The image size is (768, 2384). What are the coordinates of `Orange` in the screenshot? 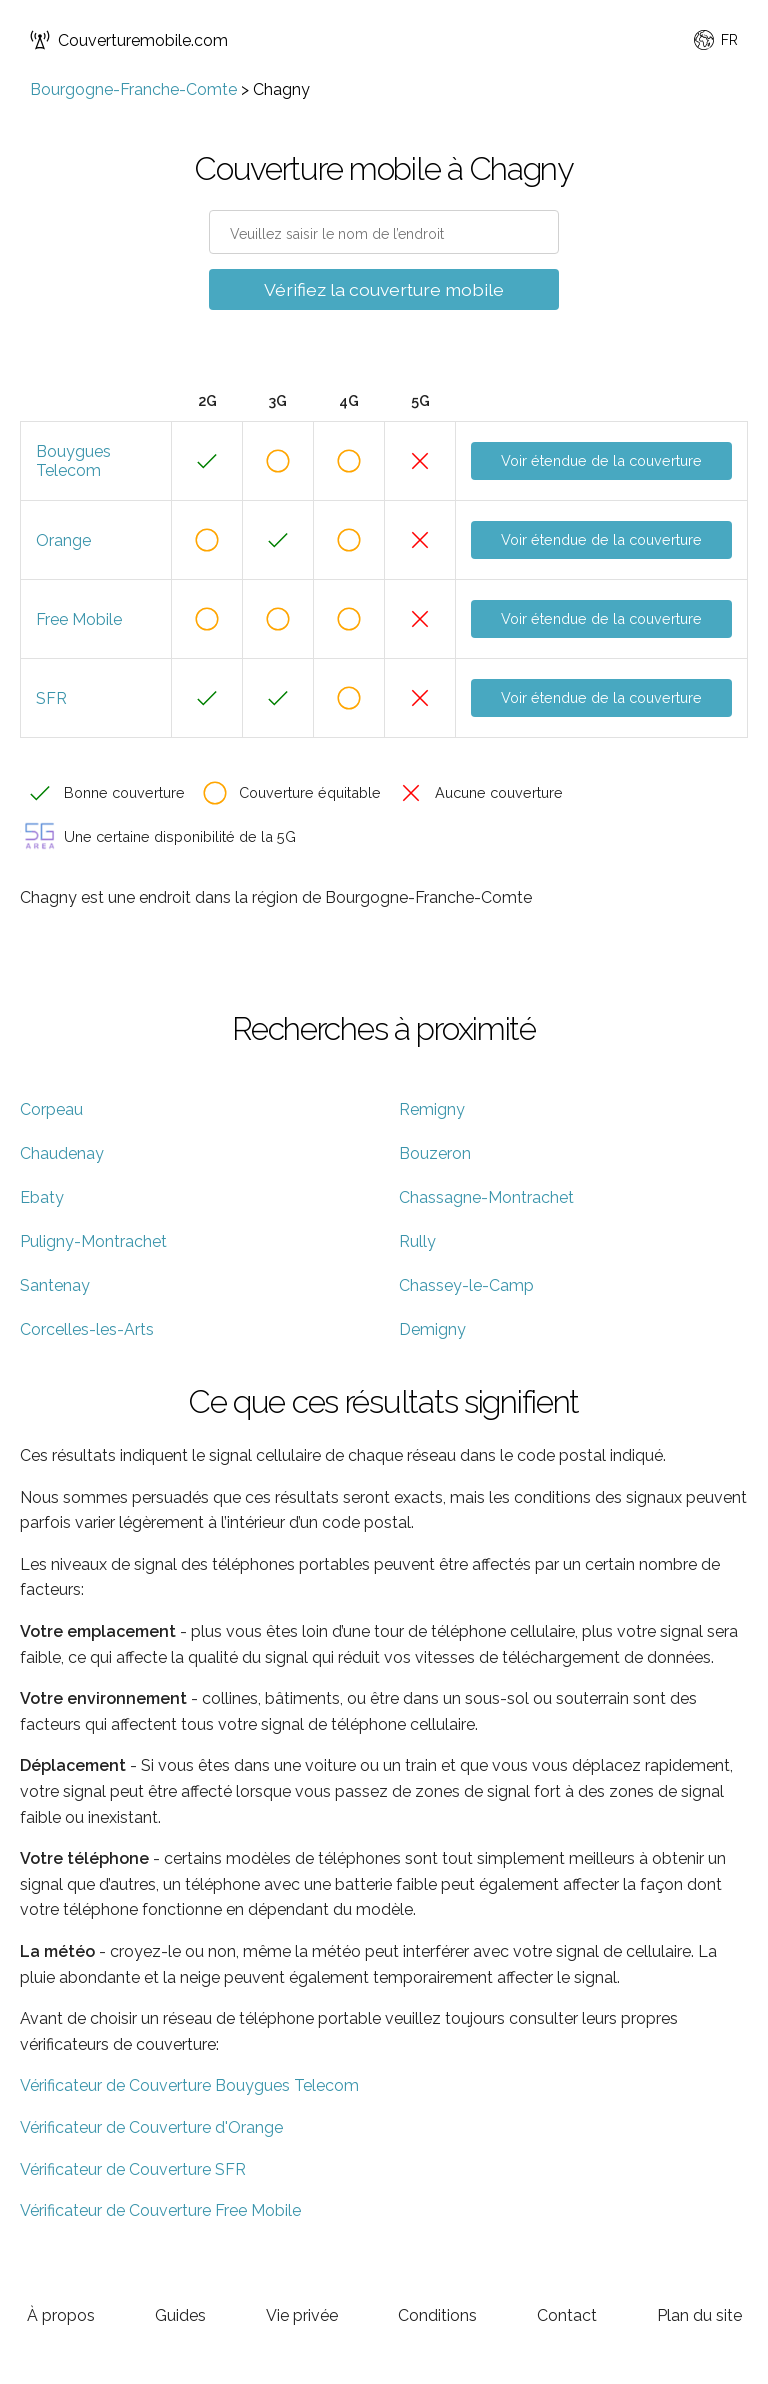 It's located at (63, 540).